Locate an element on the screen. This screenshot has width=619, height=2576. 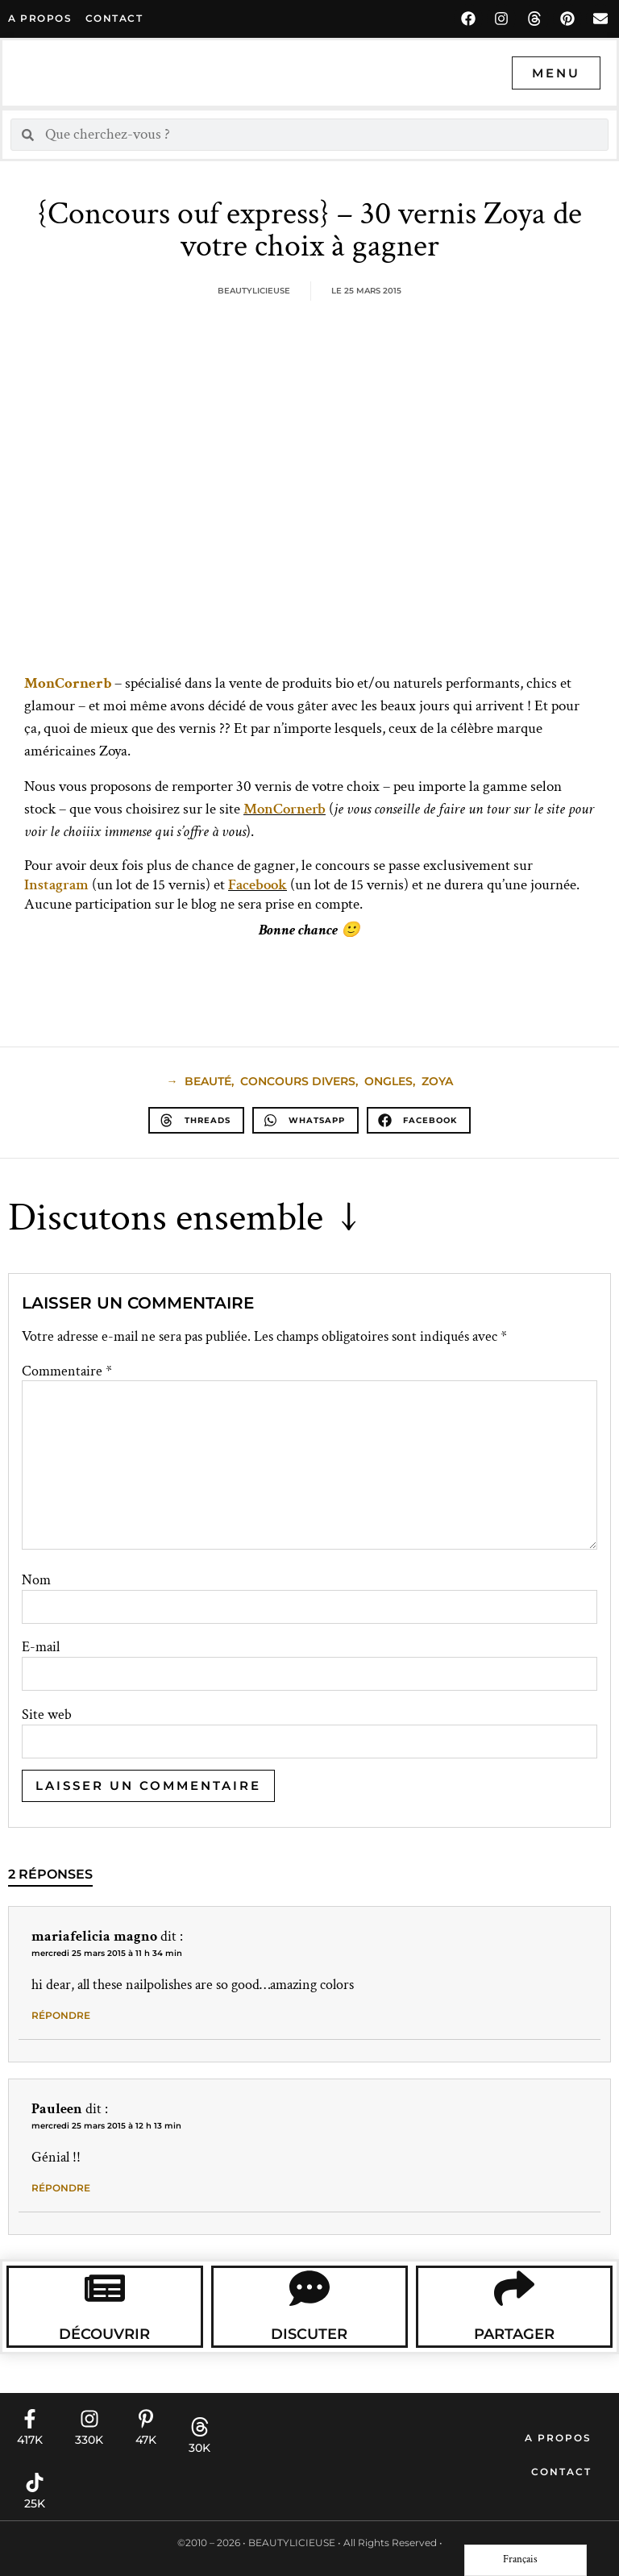
[417K] is located at coordinates (29, 2418).